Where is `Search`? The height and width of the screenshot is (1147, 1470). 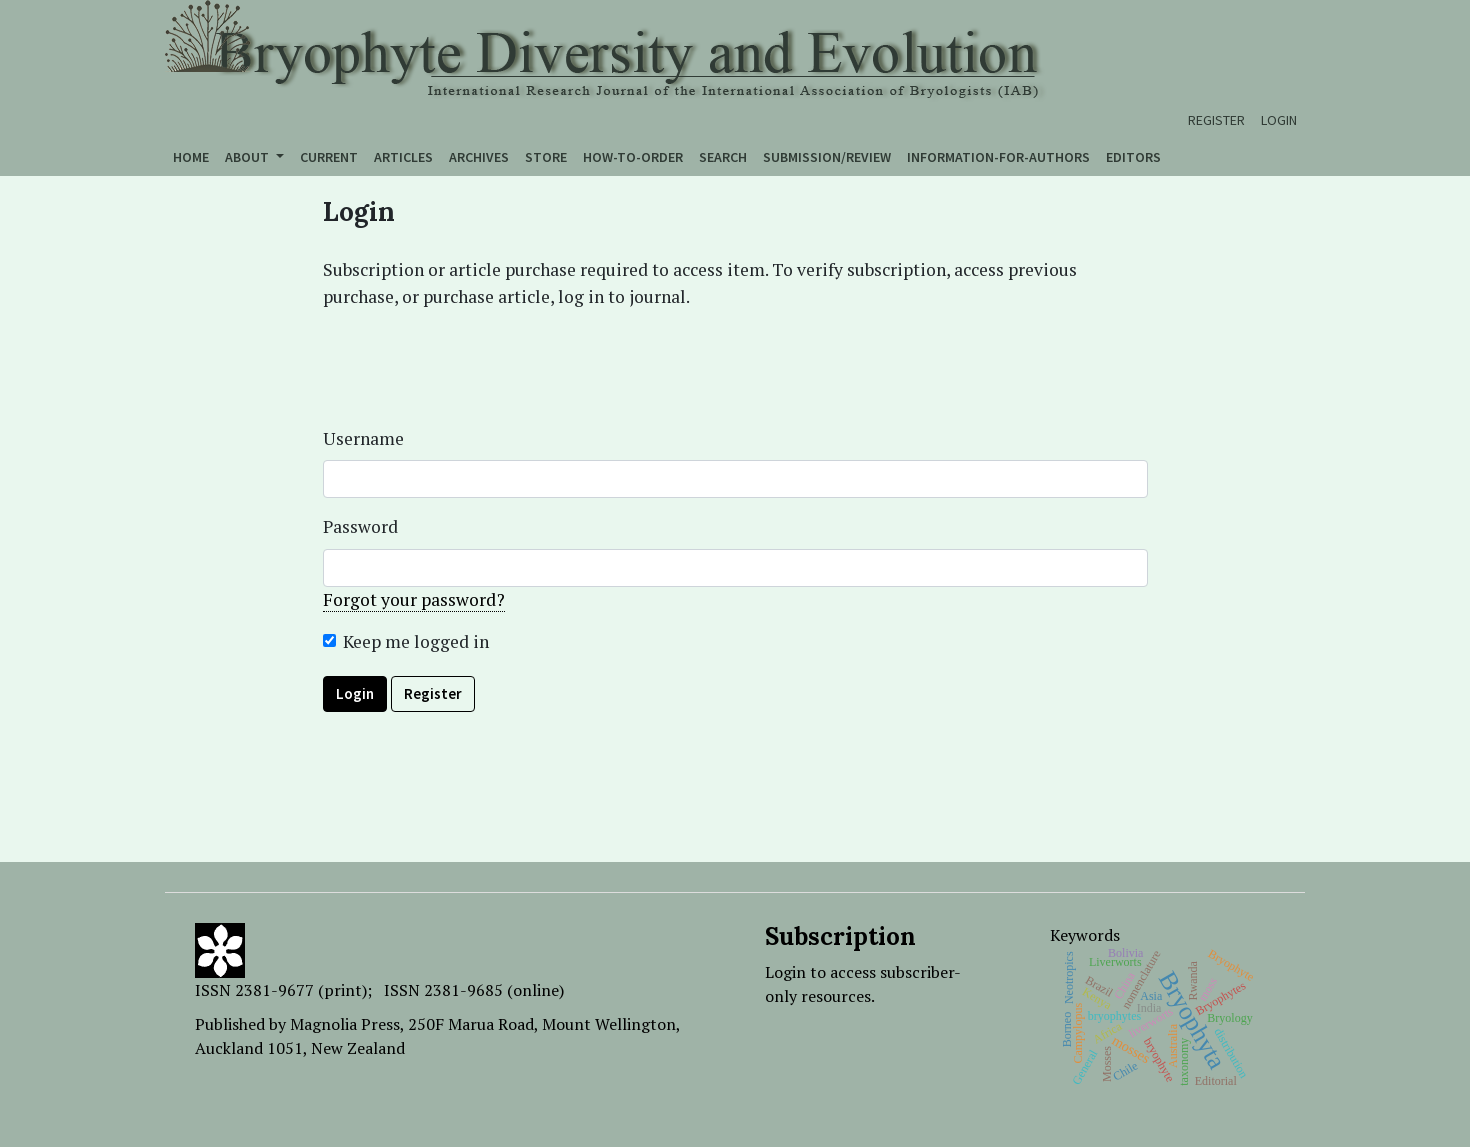 Search is located at coordinates (723, 157).